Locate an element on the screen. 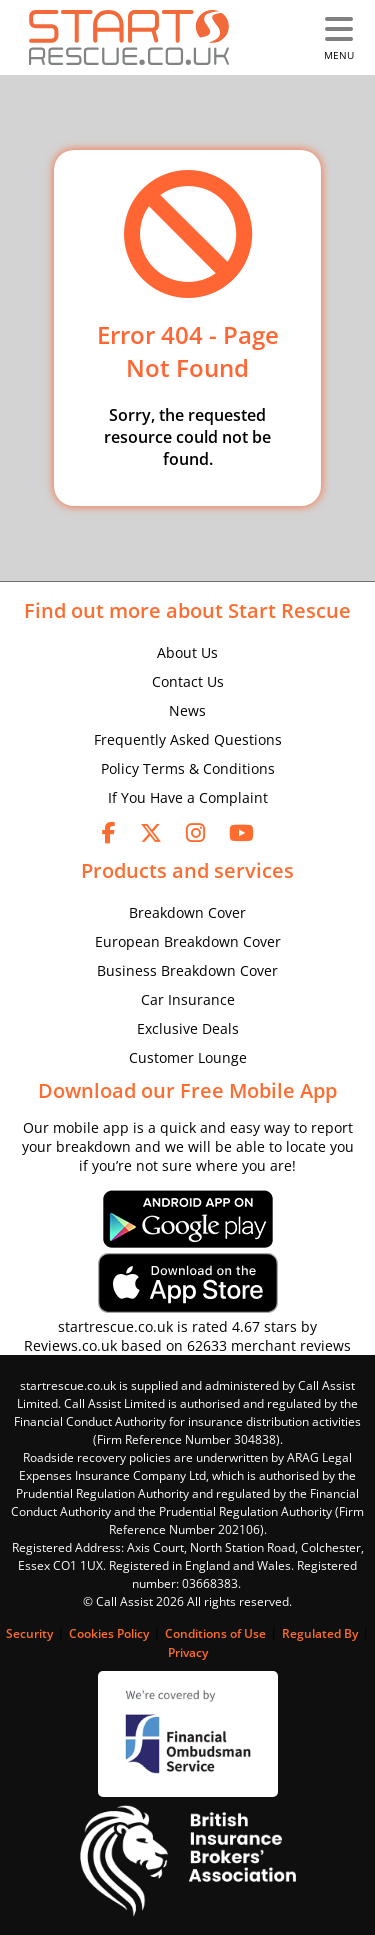  Exclusive Deals is located at coordinates (188, 1028).